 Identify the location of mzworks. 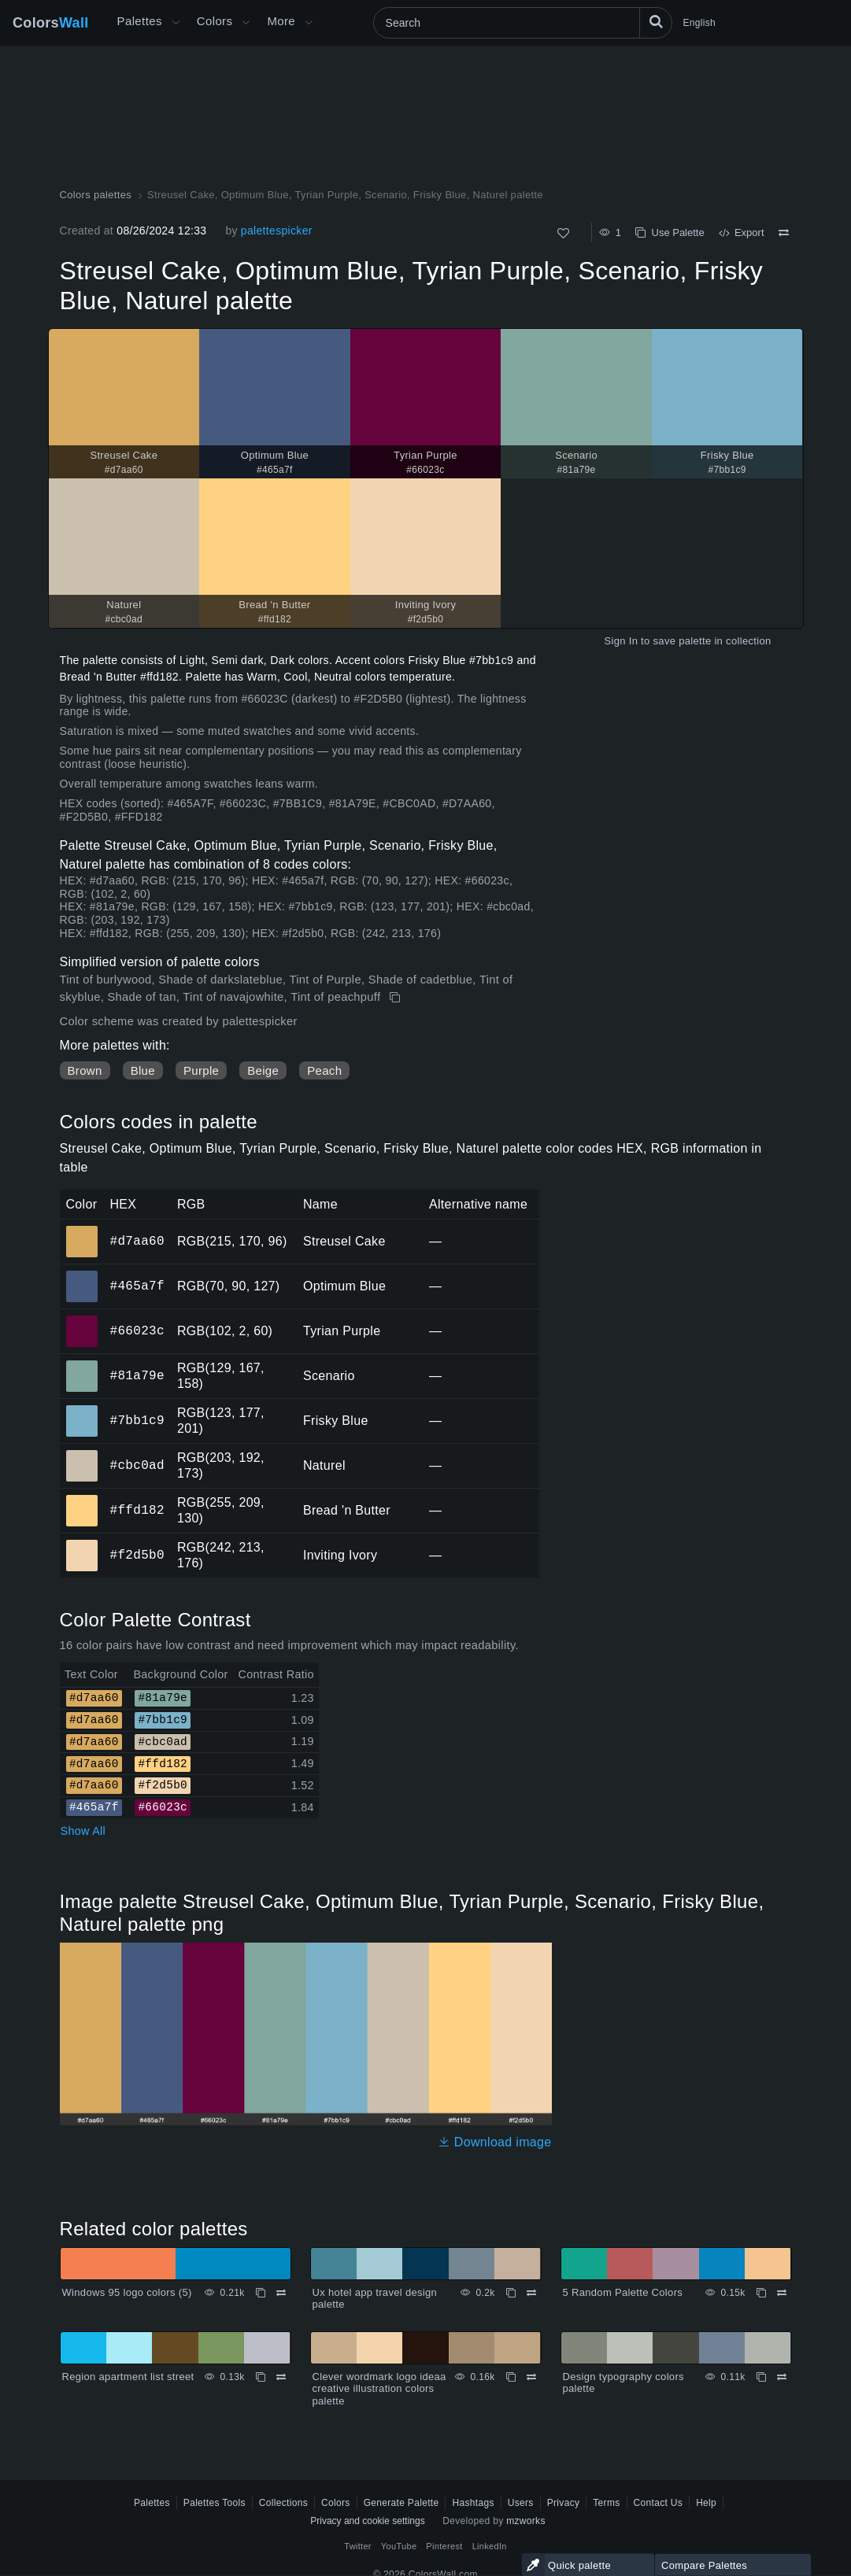
(526, 2520).